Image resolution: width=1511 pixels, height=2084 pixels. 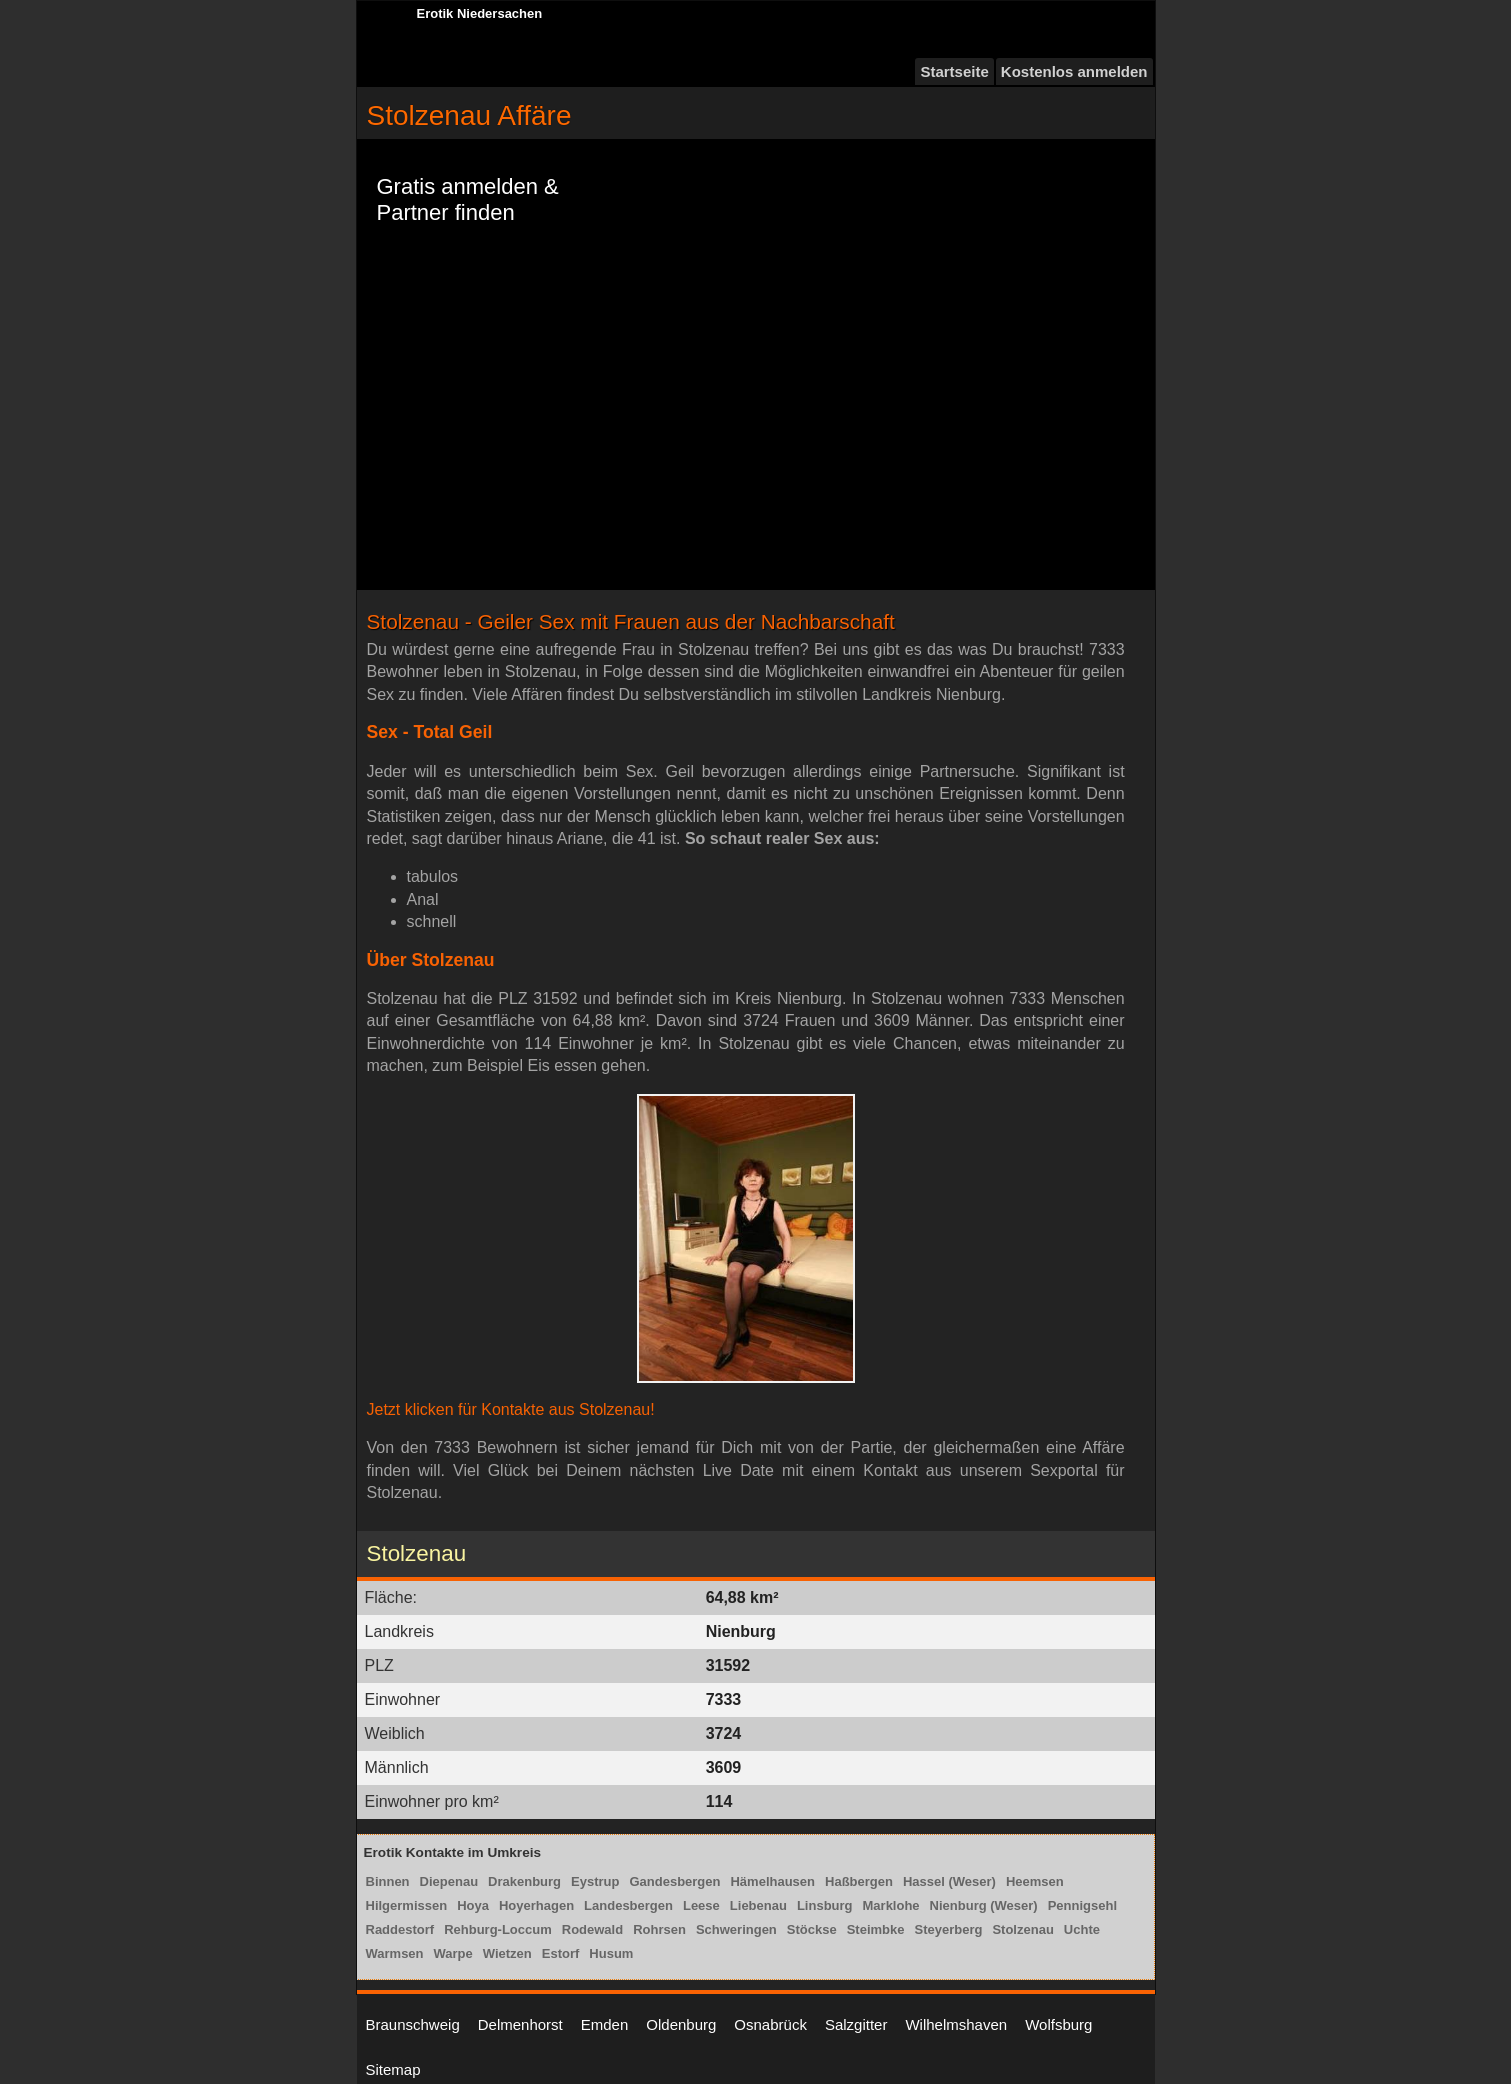 What do you see at coordinates (407, 1905) in the screenshot?
I see `Hilgermissen` at bounding box center [407, 1905].